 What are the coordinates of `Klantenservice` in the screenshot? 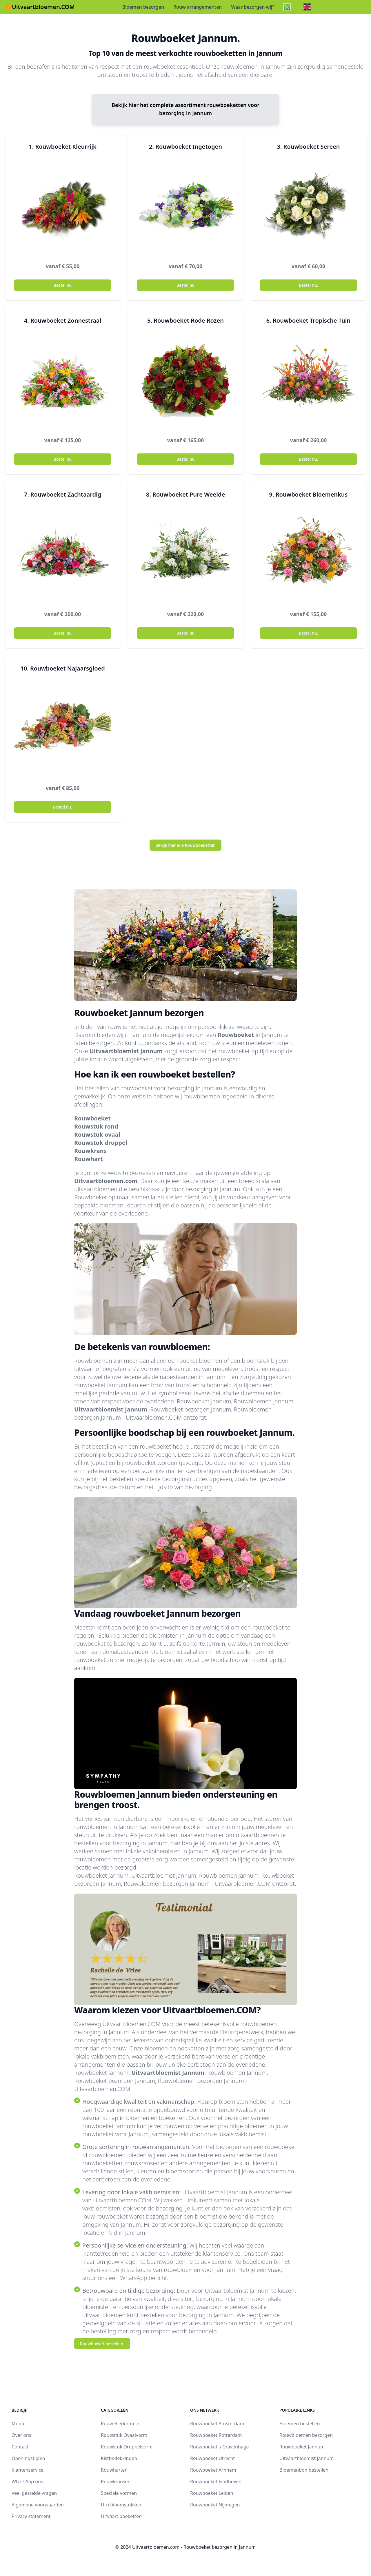 It's located at (27, 2470).